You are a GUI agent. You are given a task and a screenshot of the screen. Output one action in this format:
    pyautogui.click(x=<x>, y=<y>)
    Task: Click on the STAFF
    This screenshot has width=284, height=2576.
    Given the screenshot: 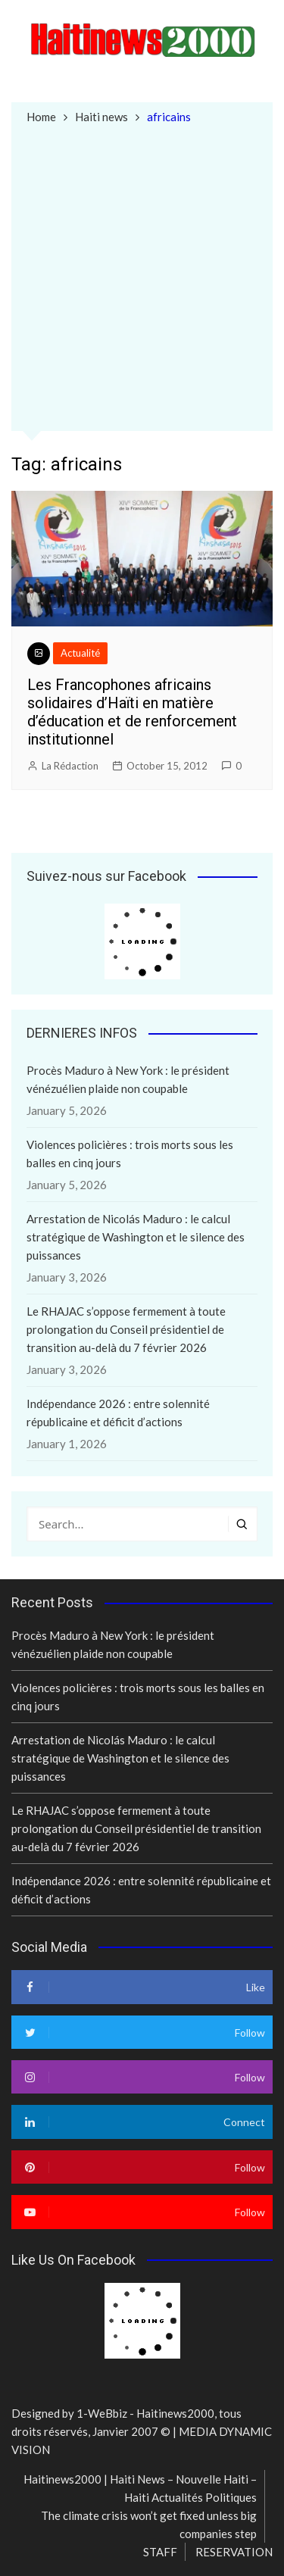 What is the action you would take?
    pyautogui.click(x=160, y=2552)
    